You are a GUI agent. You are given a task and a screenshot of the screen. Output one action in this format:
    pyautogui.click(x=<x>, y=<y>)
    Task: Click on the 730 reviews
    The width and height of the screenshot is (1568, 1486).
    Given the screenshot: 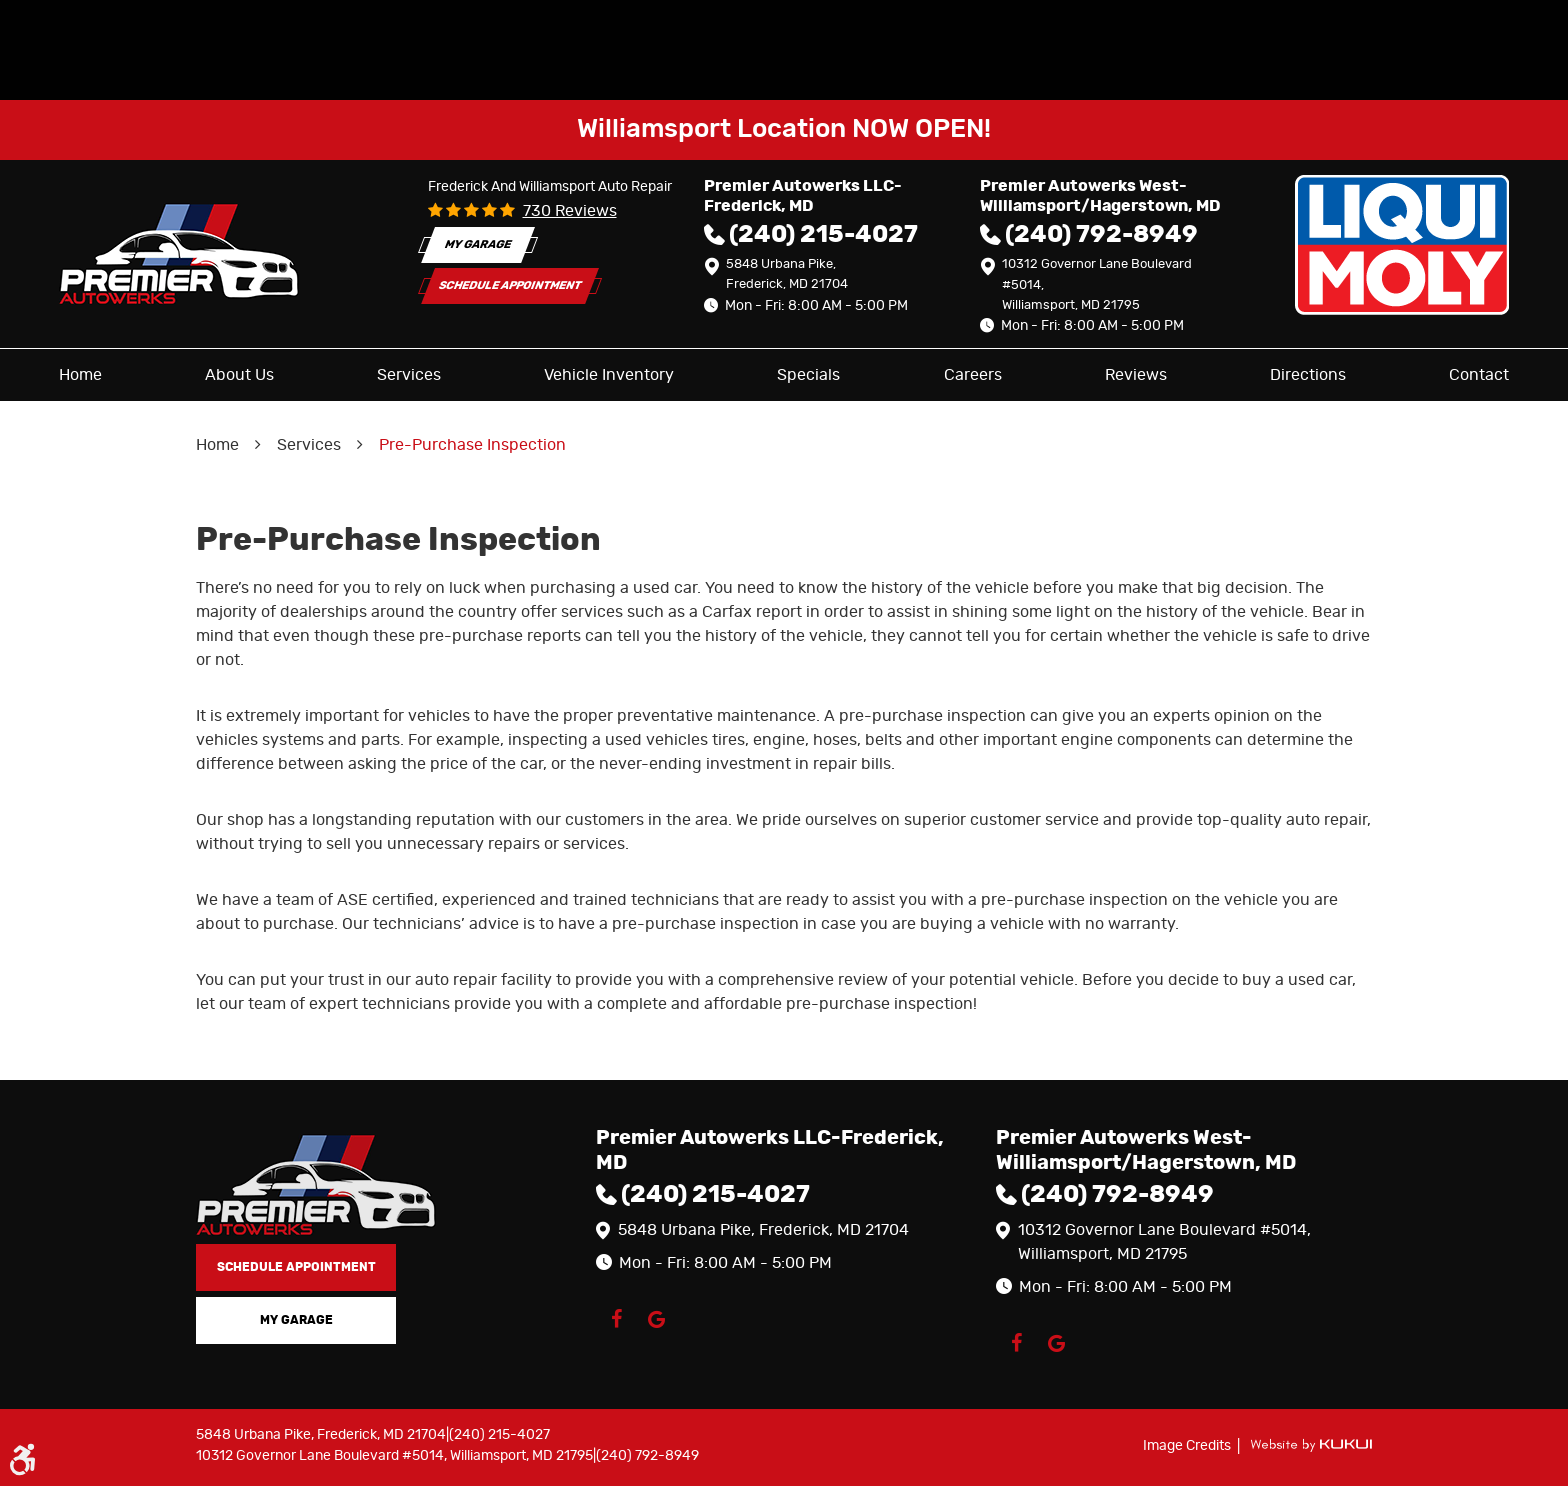 What is the action you would take?
    pyautogui.click(x=570, y=211)
    